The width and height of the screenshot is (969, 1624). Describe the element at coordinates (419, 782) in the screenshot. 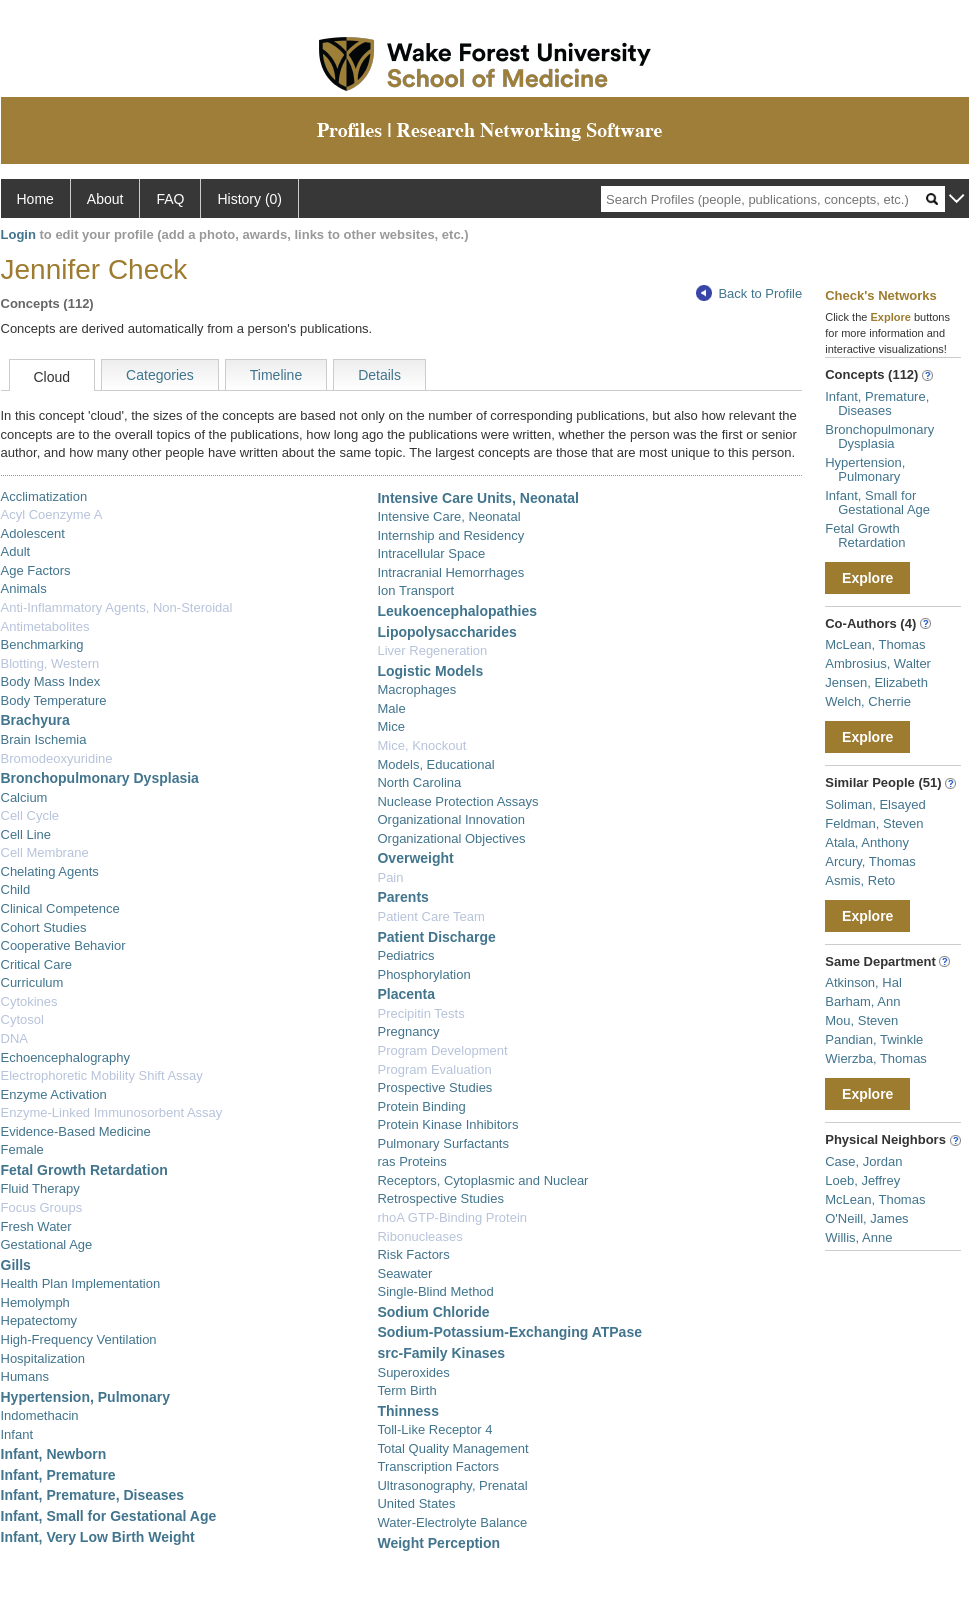

I see `North Carolina` at that location.